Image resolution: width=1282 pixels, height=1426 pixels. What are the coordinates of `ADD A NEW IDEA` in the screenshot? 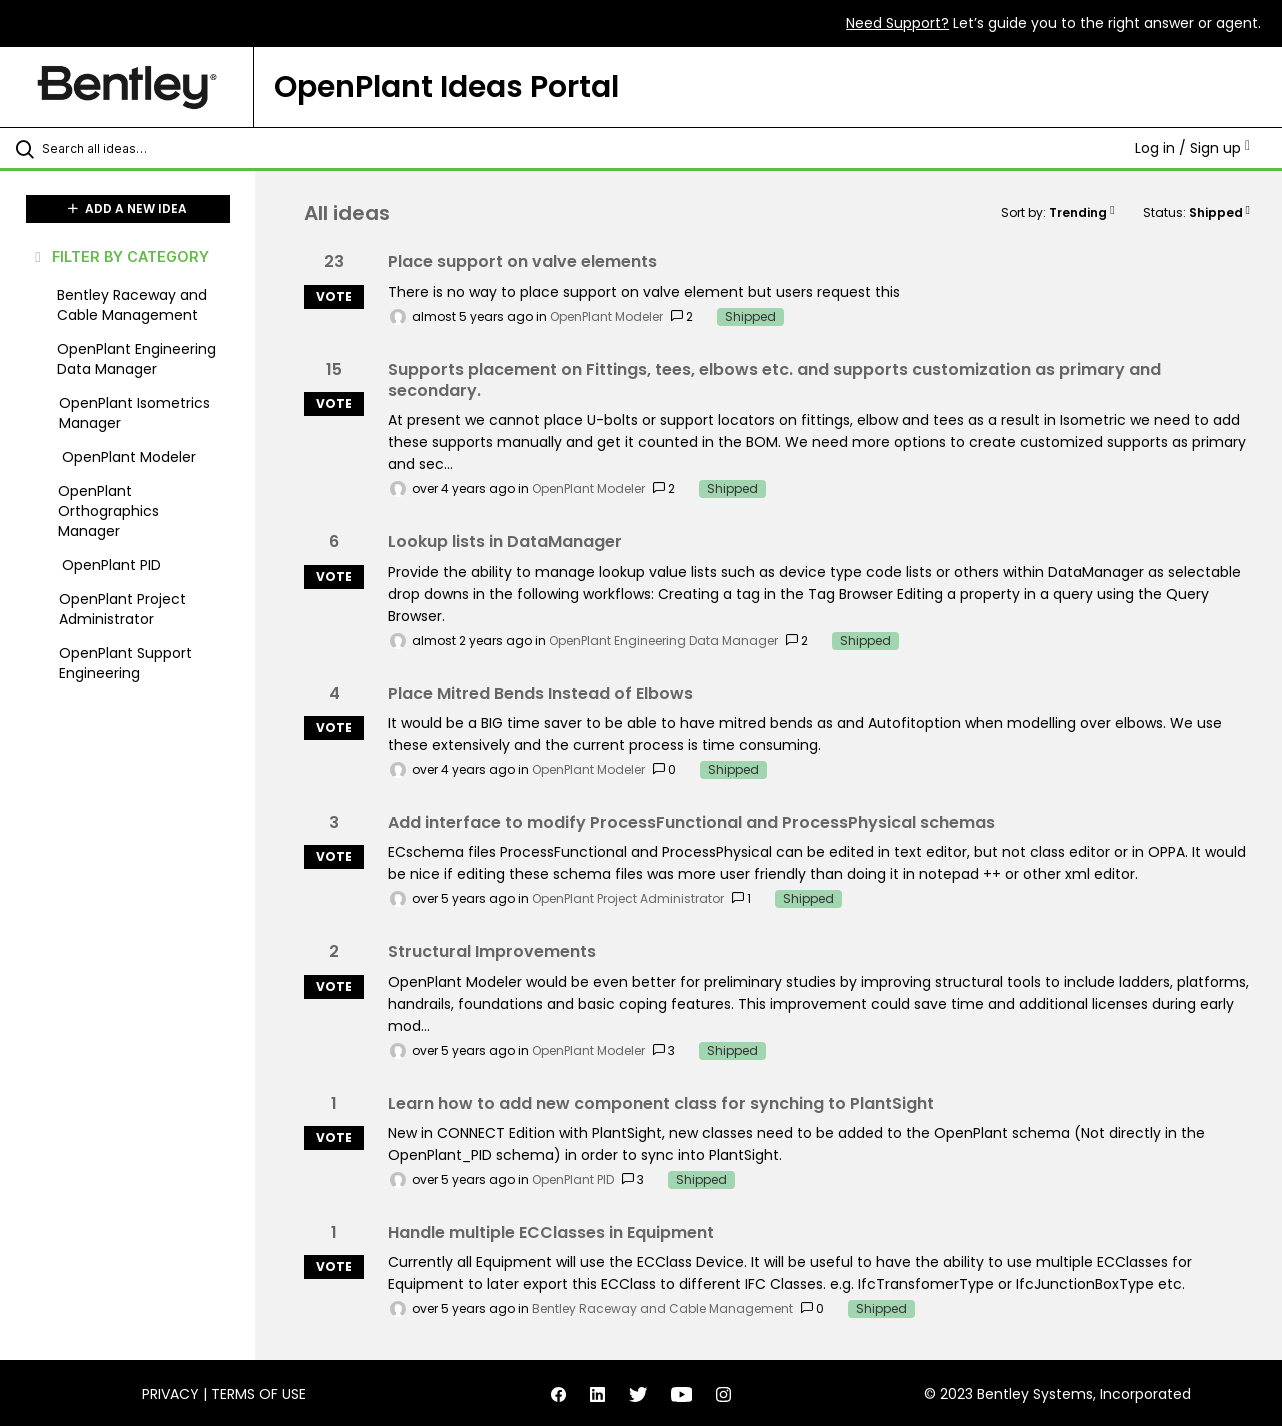 It's located at (127, 208).